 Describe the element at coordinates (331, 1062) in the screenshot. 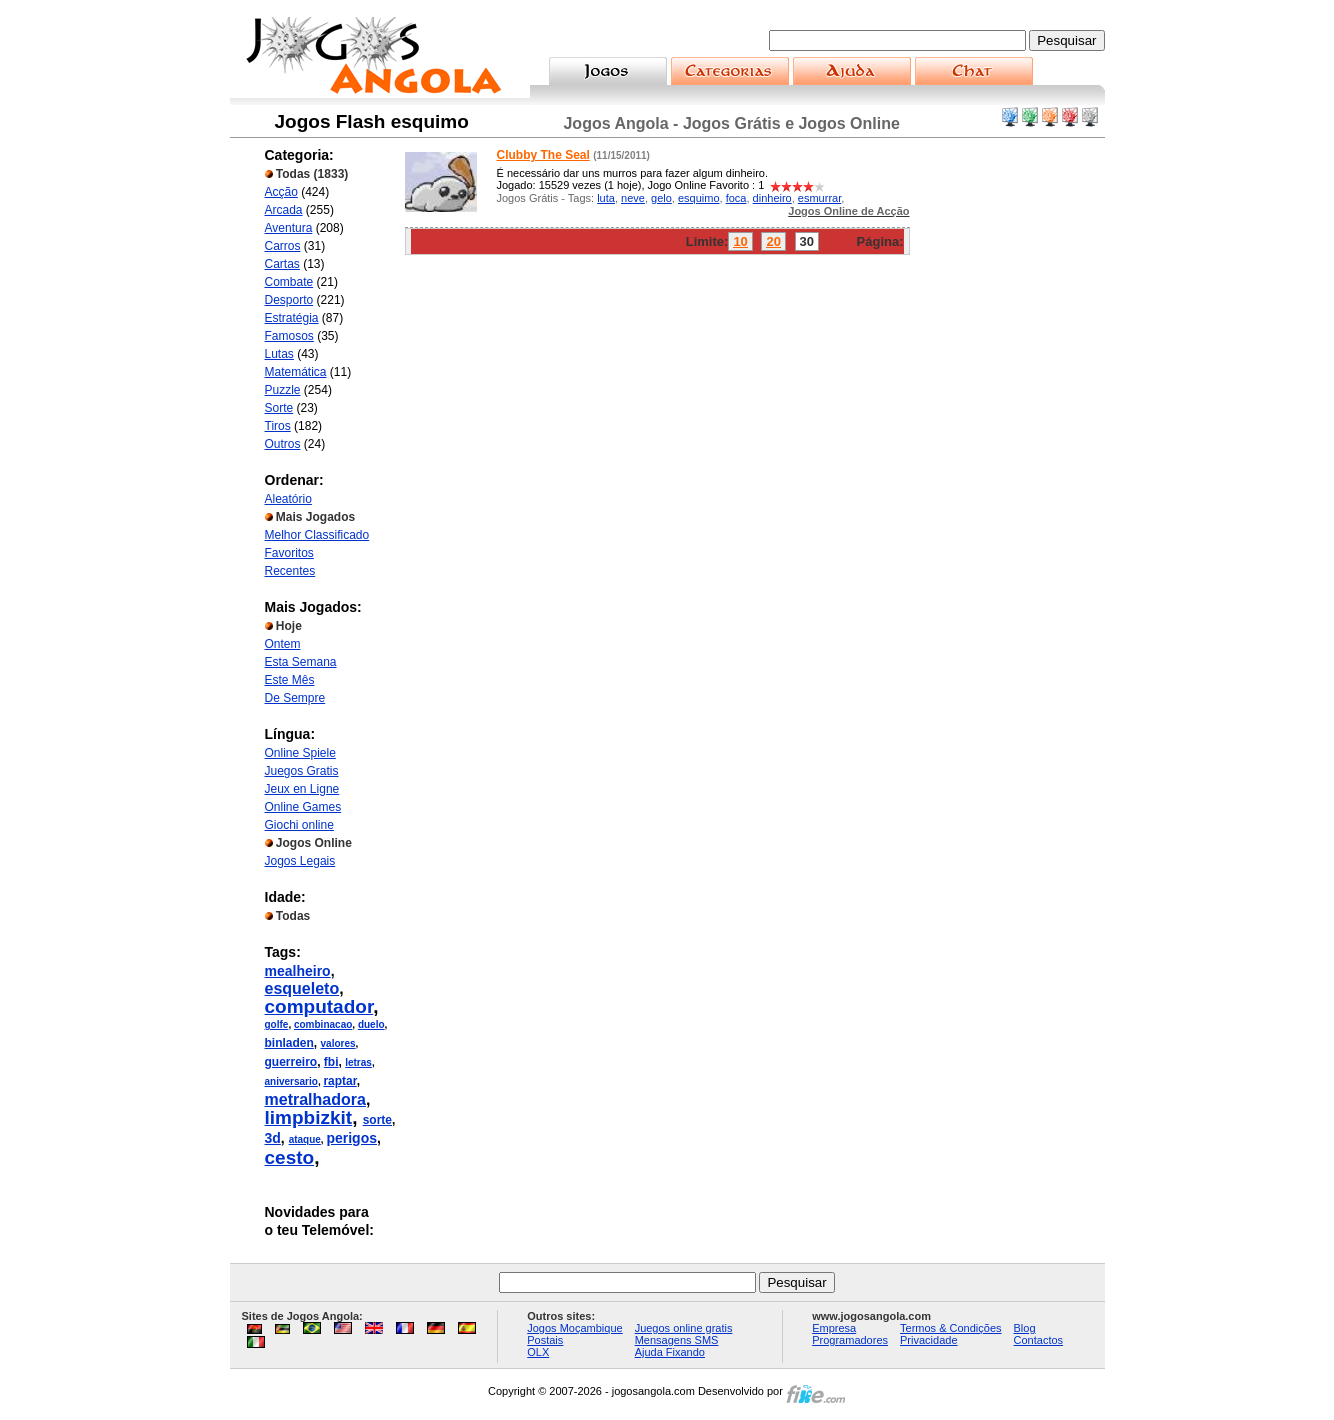

I see `fbi` at that location.